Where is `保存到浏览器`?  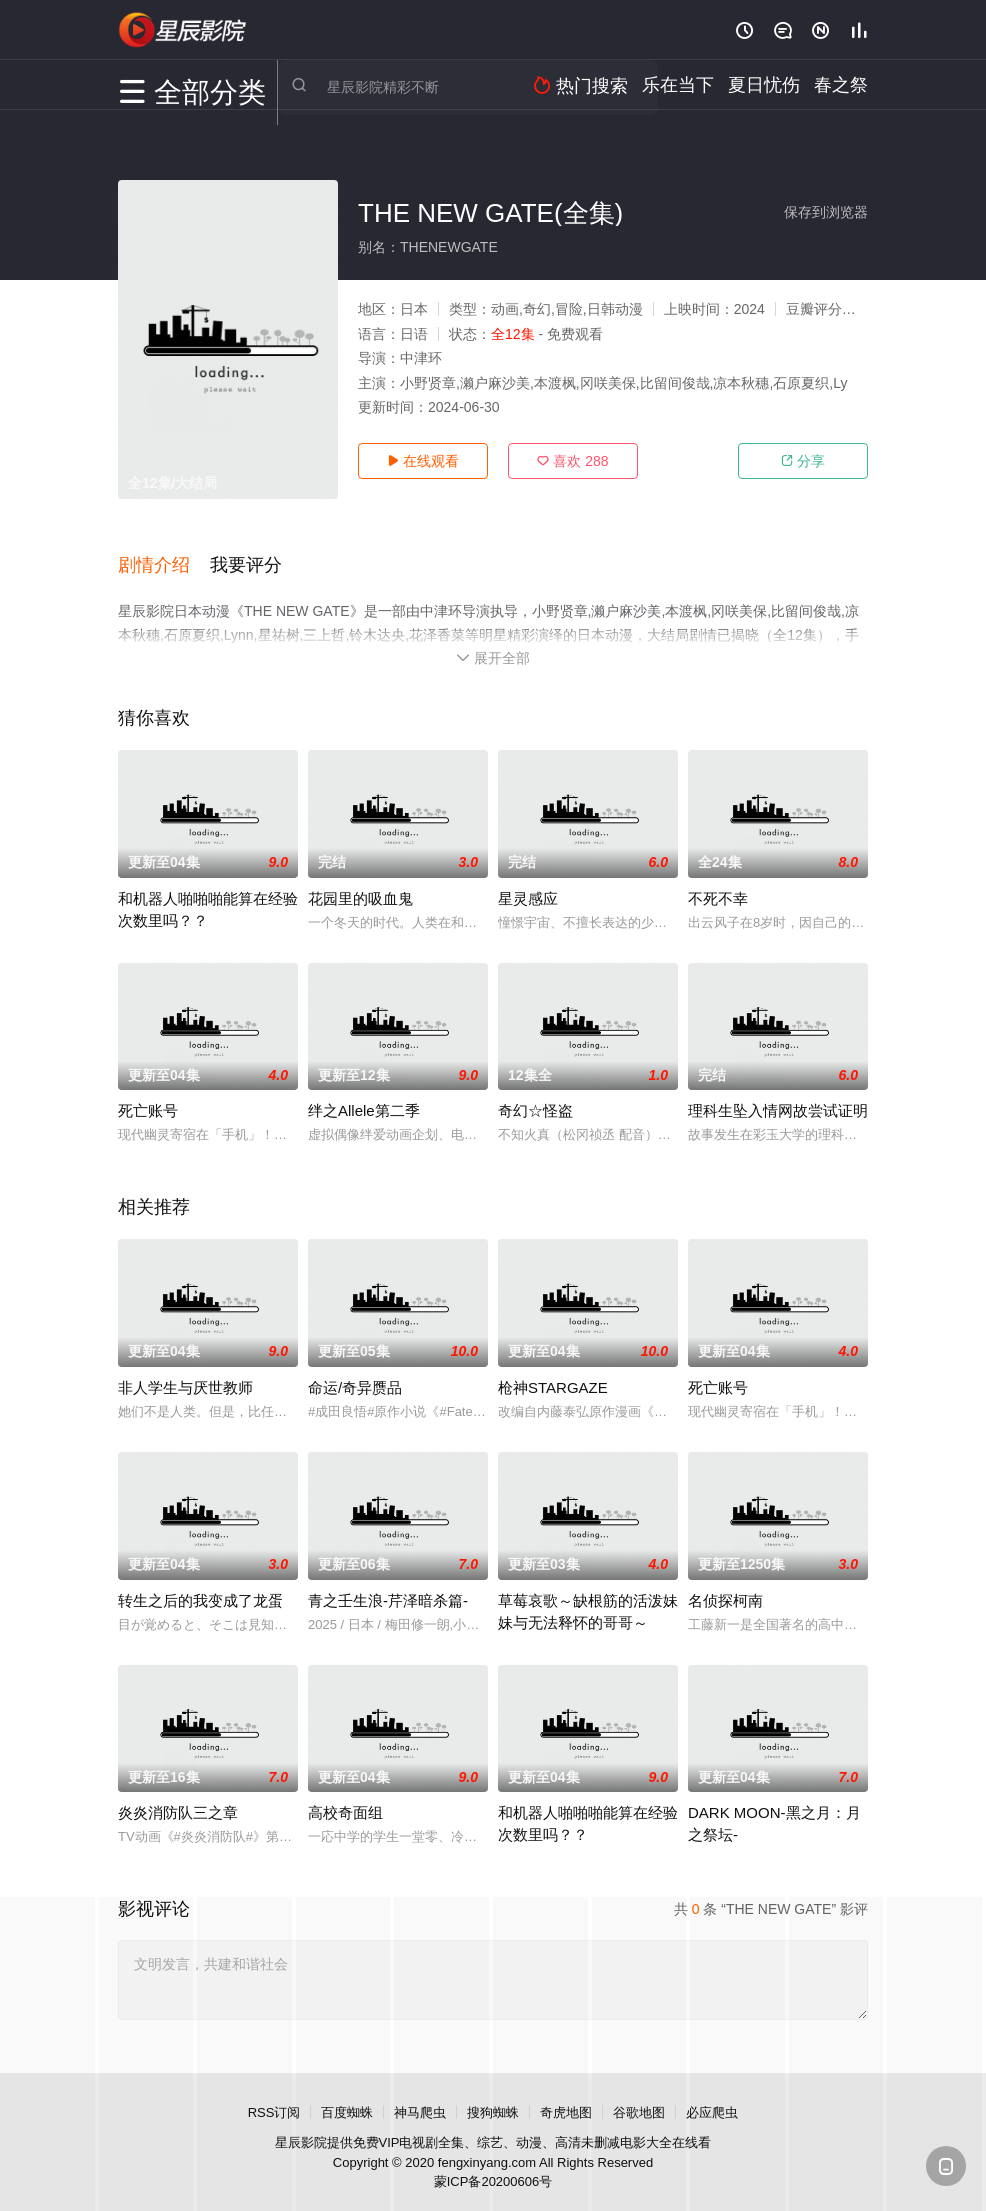
保存到浏览器 is located at coordinates (826, 212).